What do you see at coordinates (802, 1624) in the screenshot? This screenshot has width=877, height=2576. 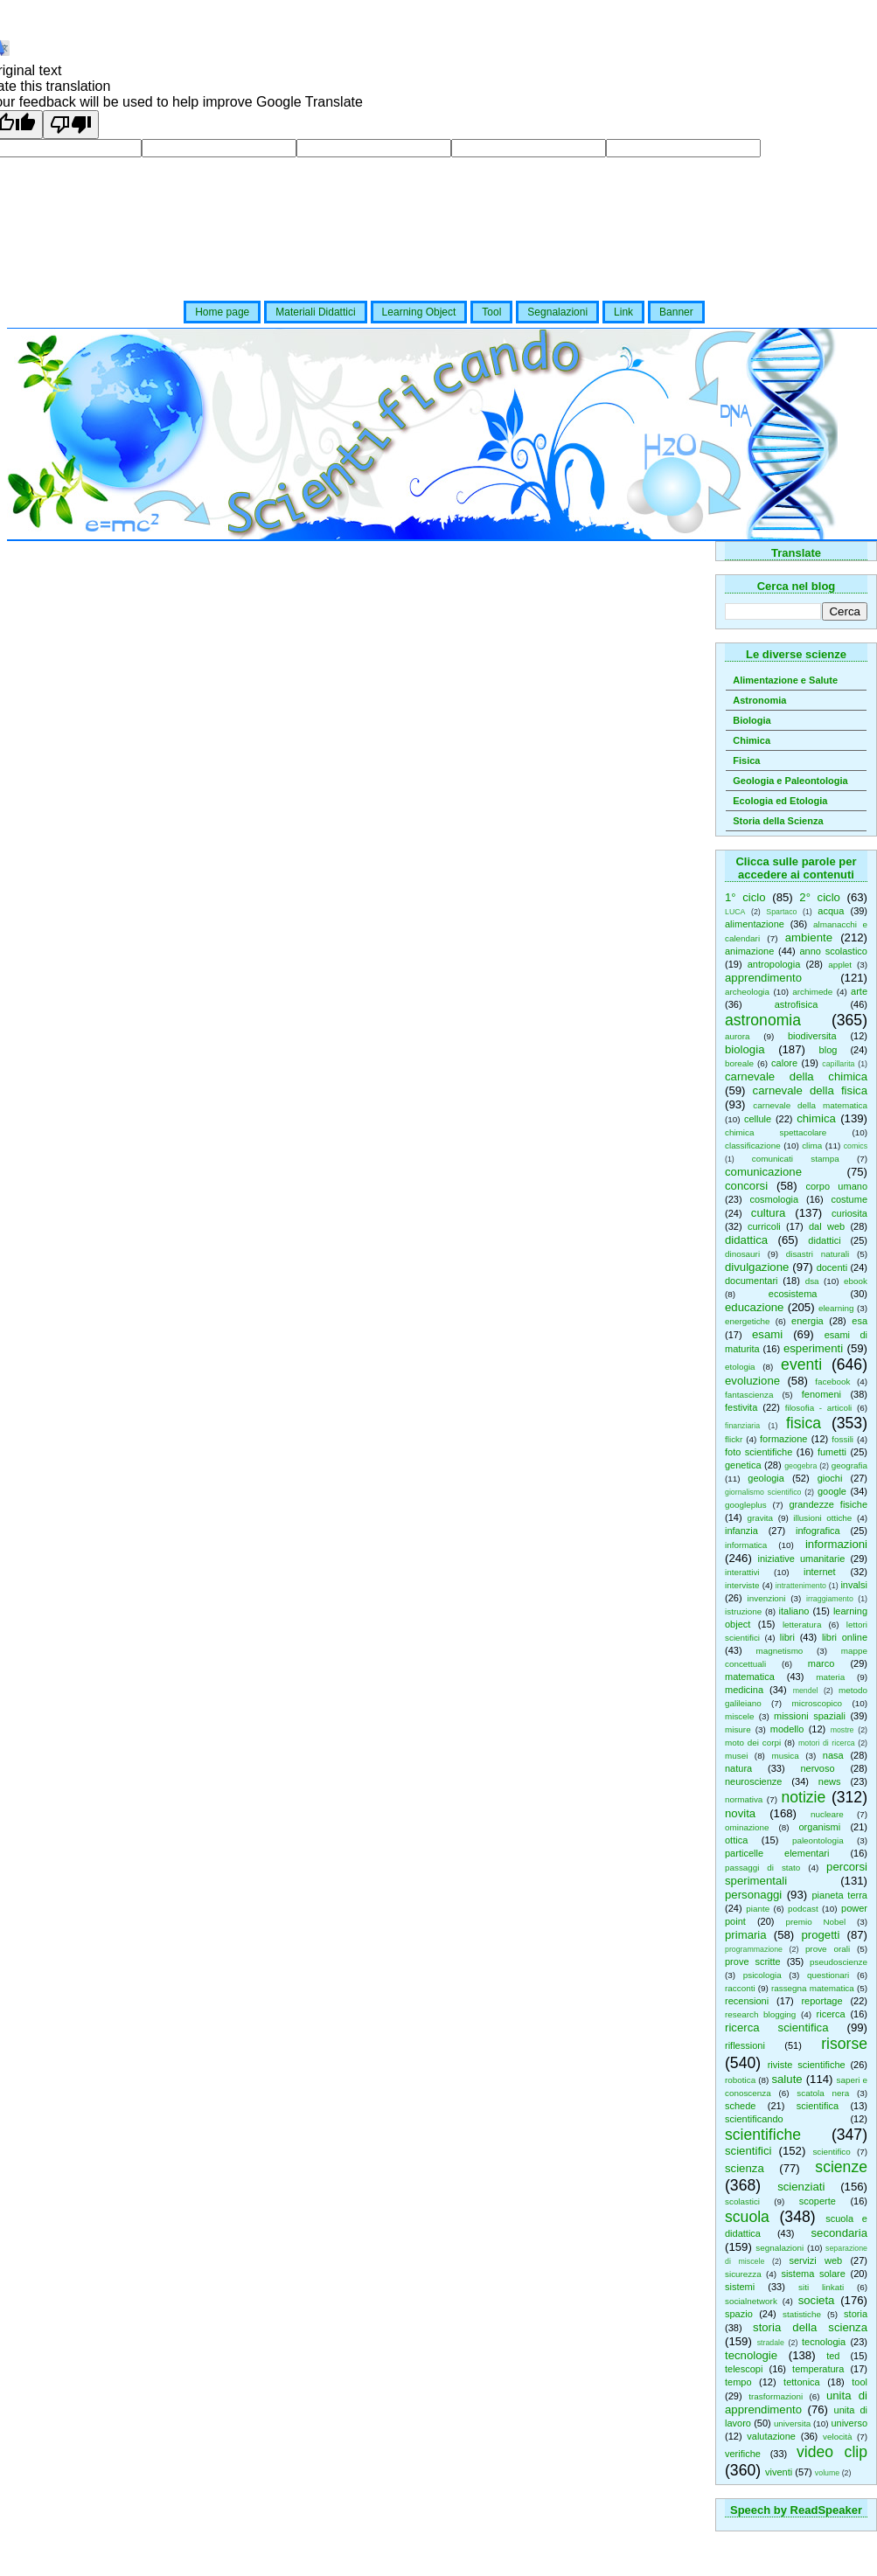 I see `letteratura` at bounding box center [802, 1624].